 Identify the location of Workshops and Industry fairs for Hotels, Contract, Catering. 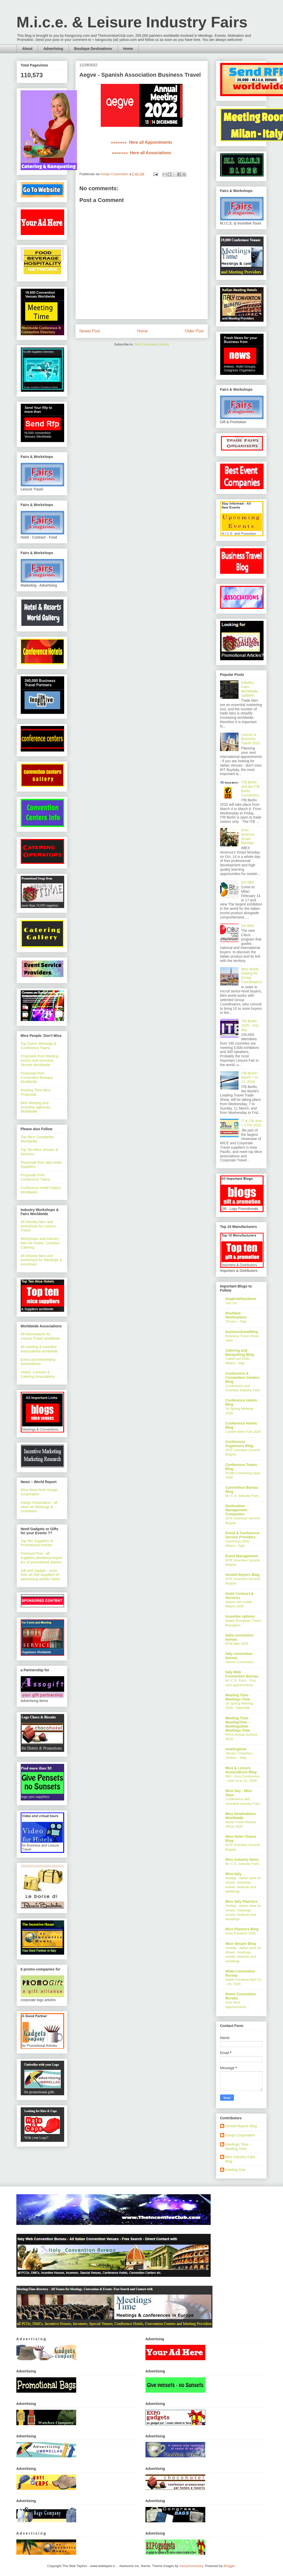
(40, 1243).